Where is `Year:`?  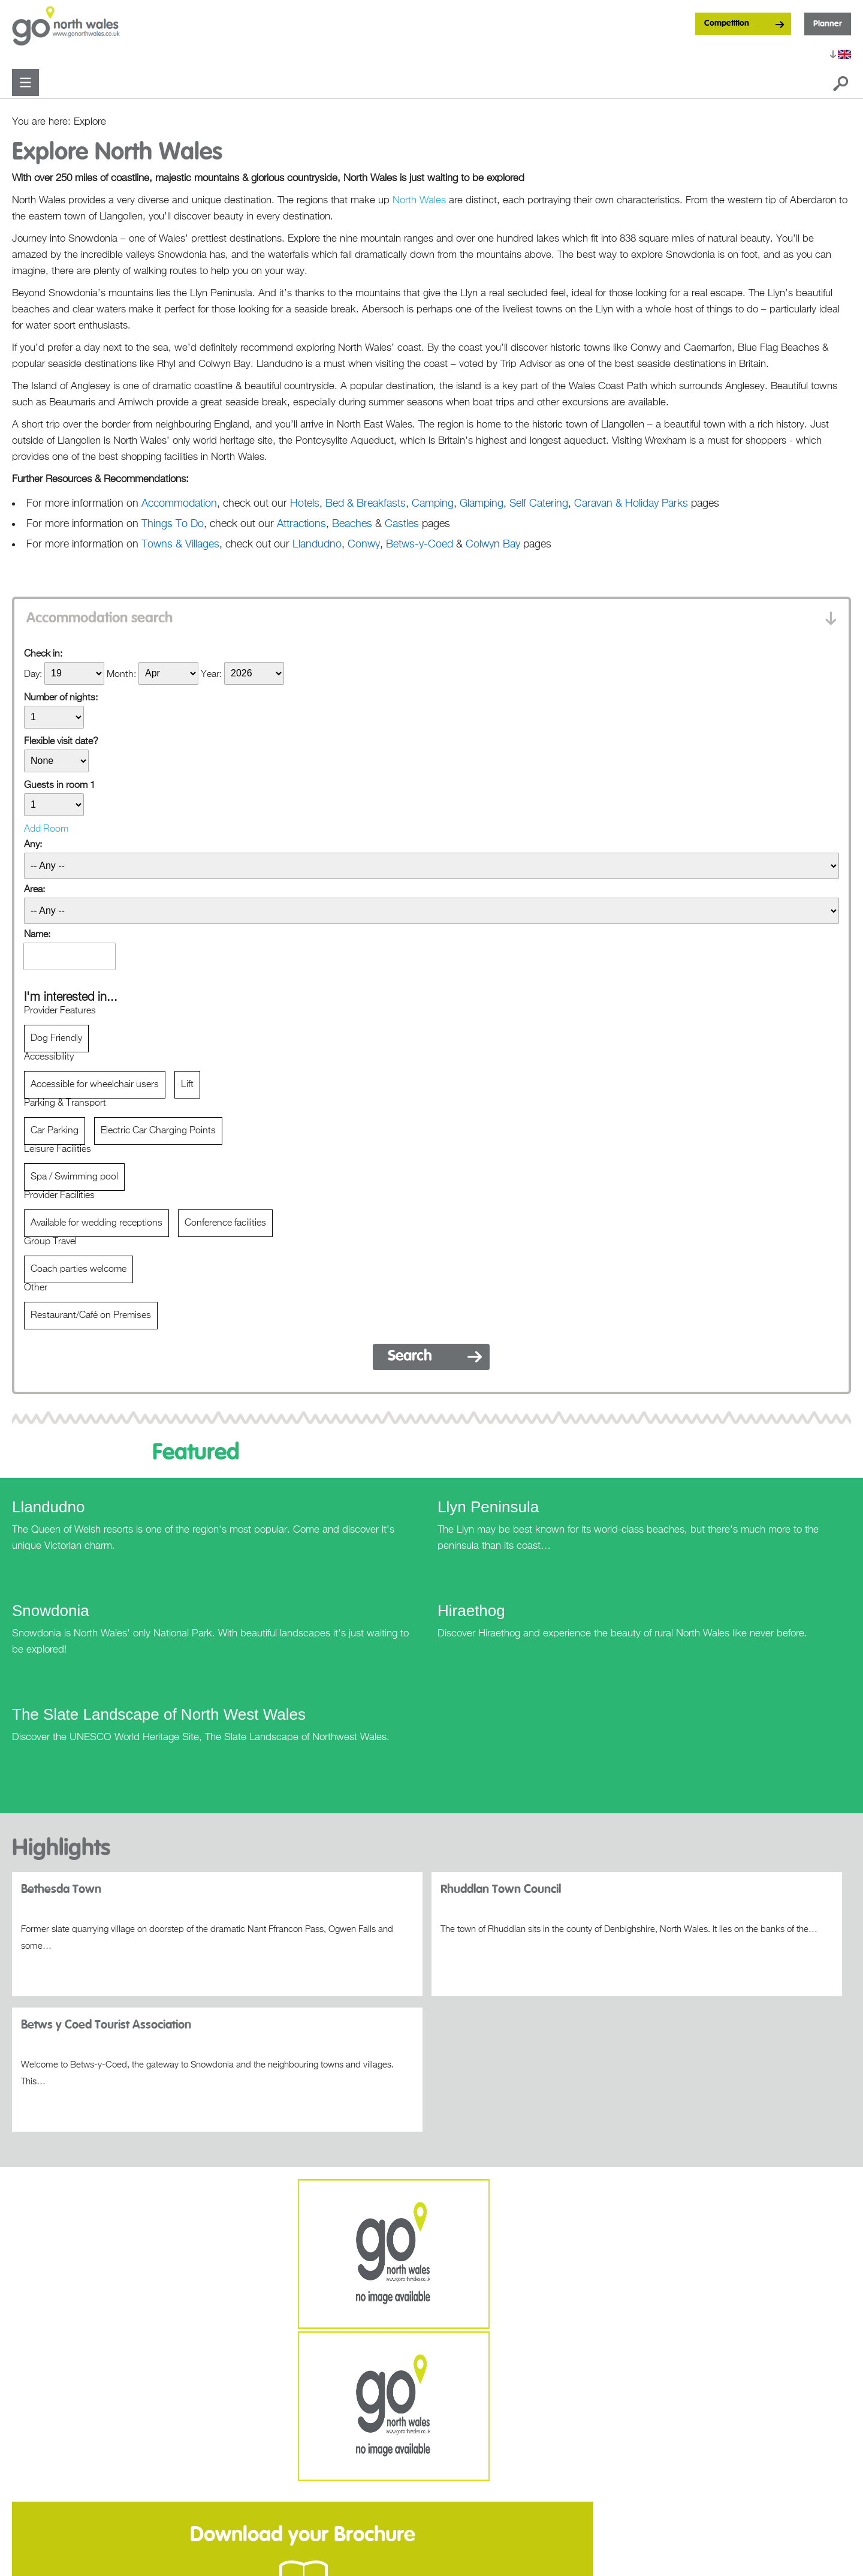
Year: is located at coordinates (211, 674).